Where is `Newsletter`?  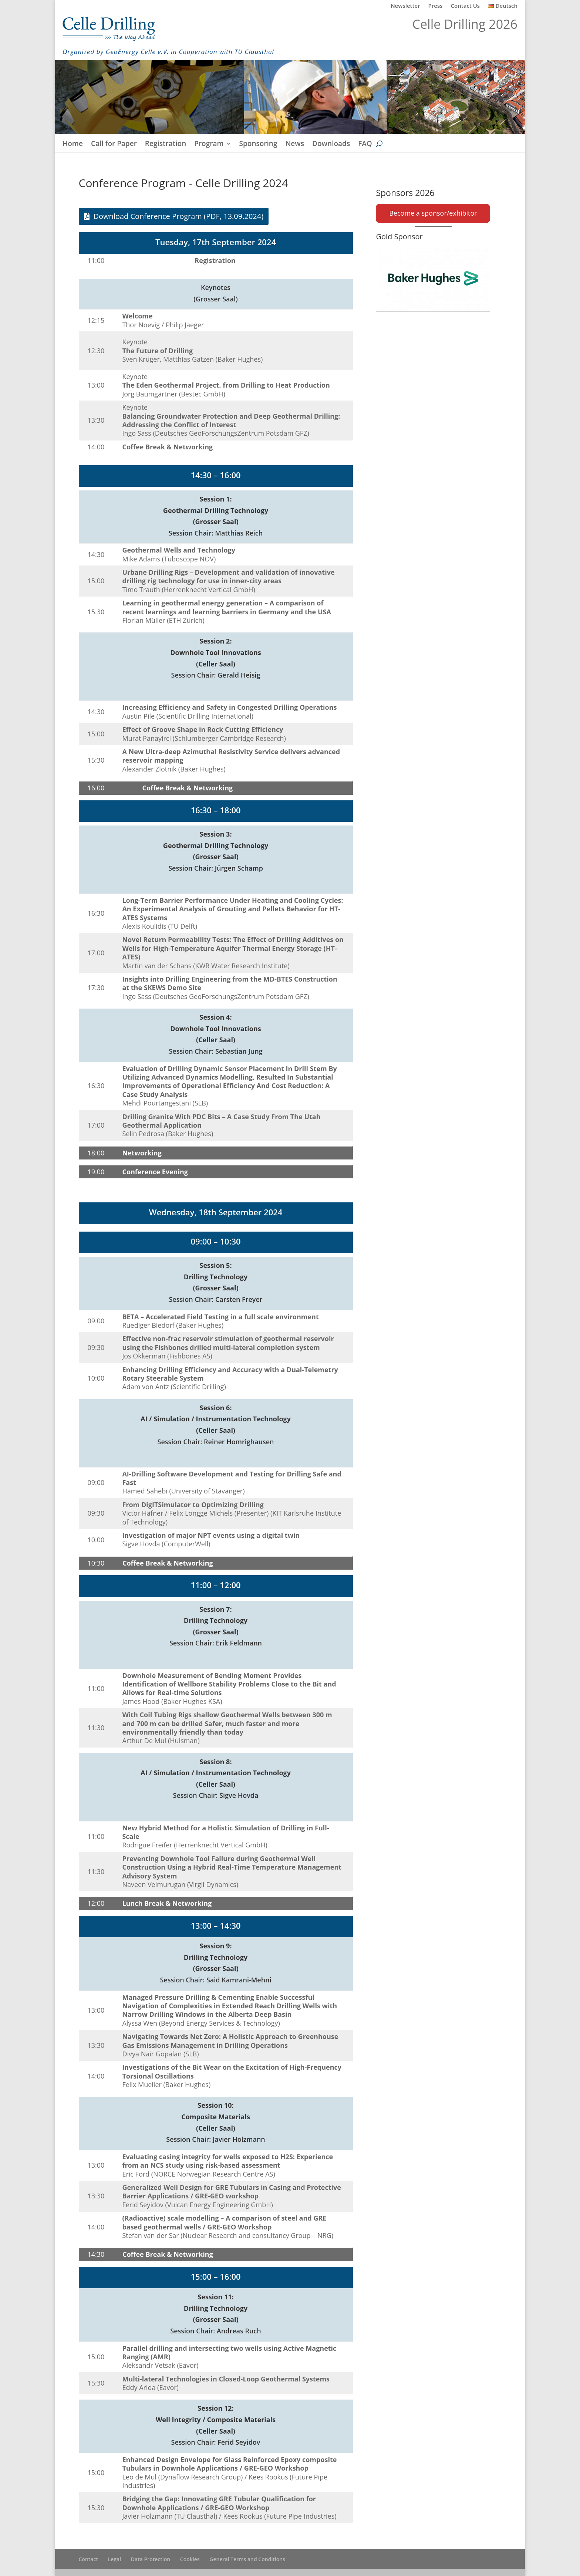
Newsletter is located at coordinates (405, 6).